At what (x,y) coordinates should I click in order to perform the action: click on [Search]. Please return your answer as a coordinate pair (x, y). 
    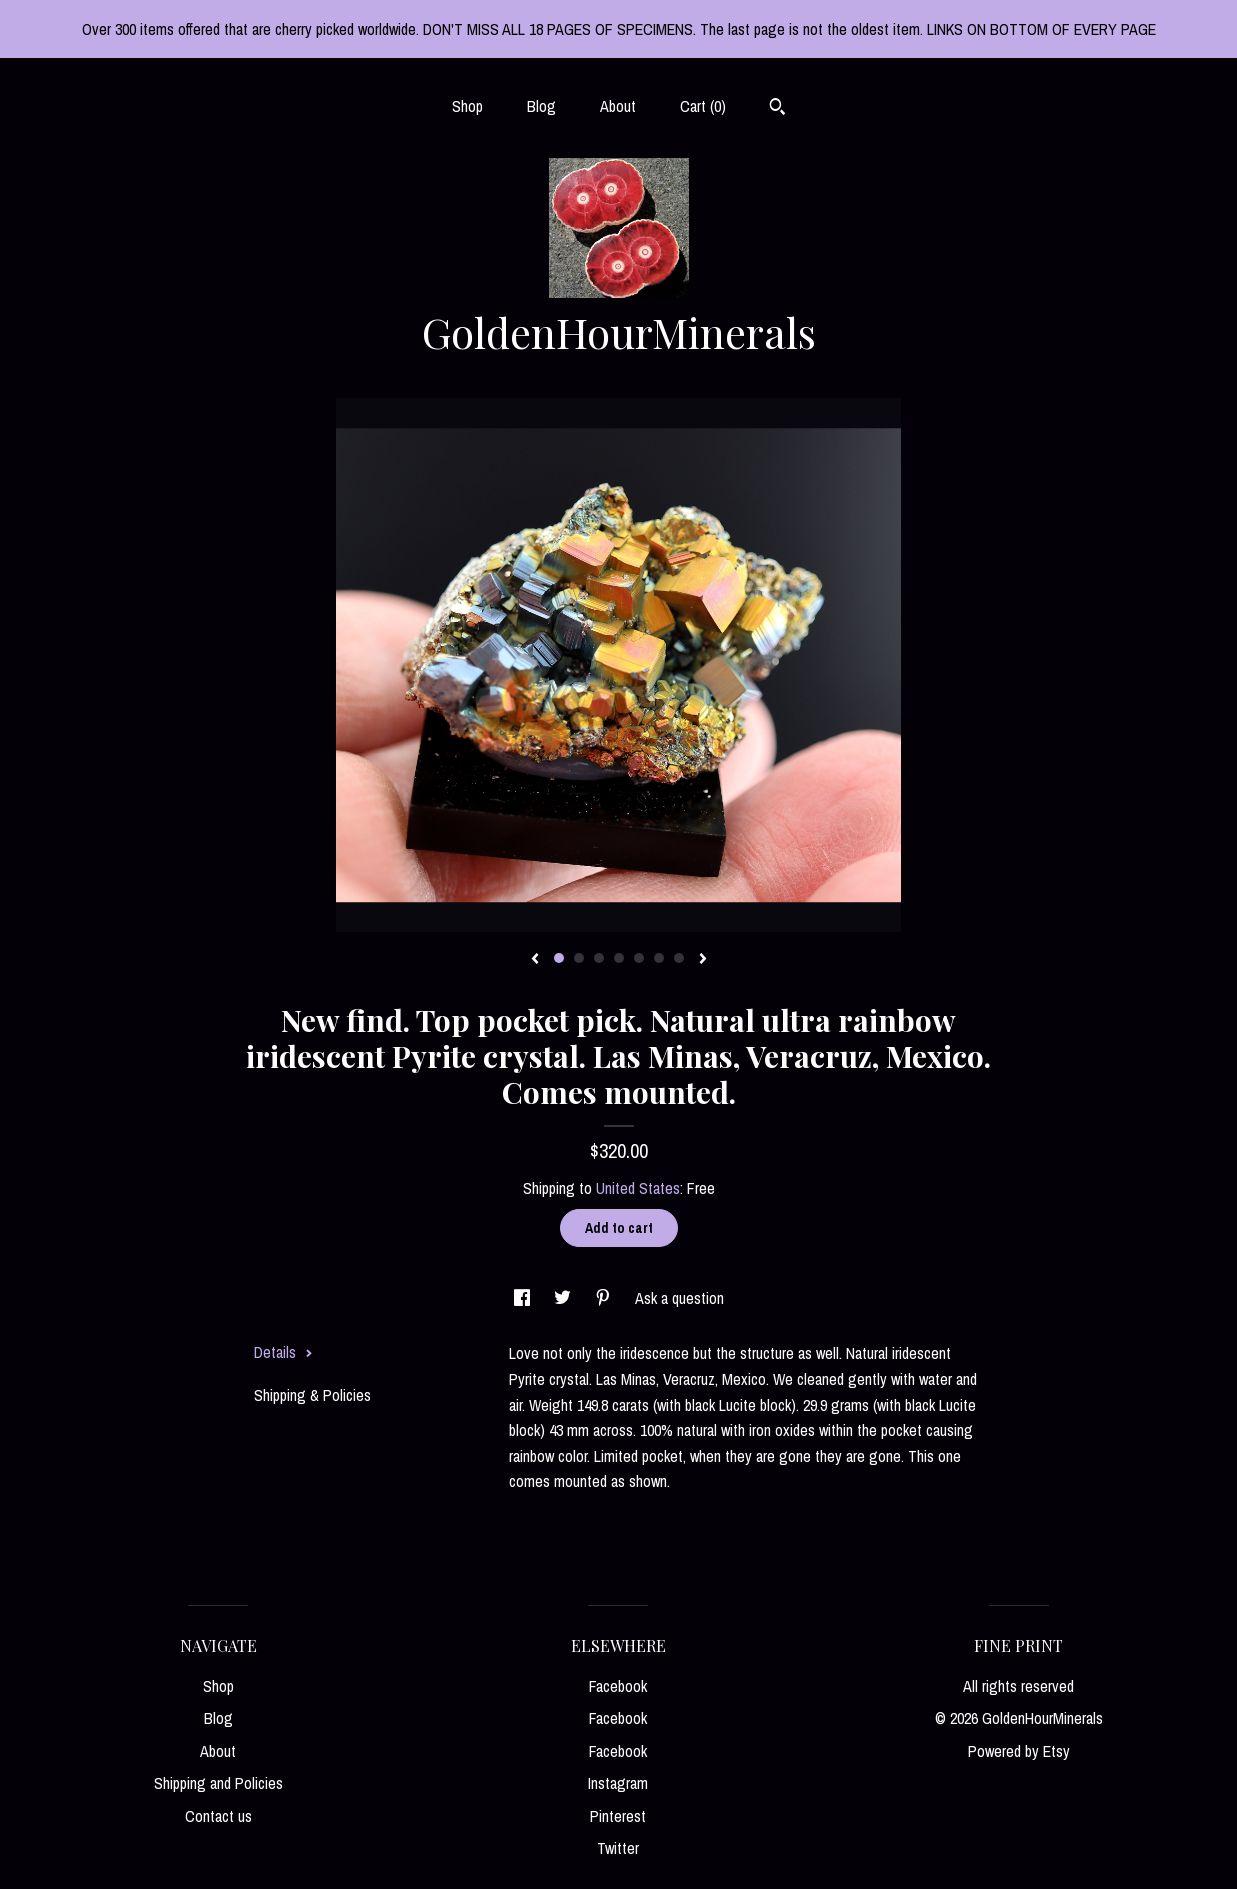
    Looking at the image, I should click on (777, 109).